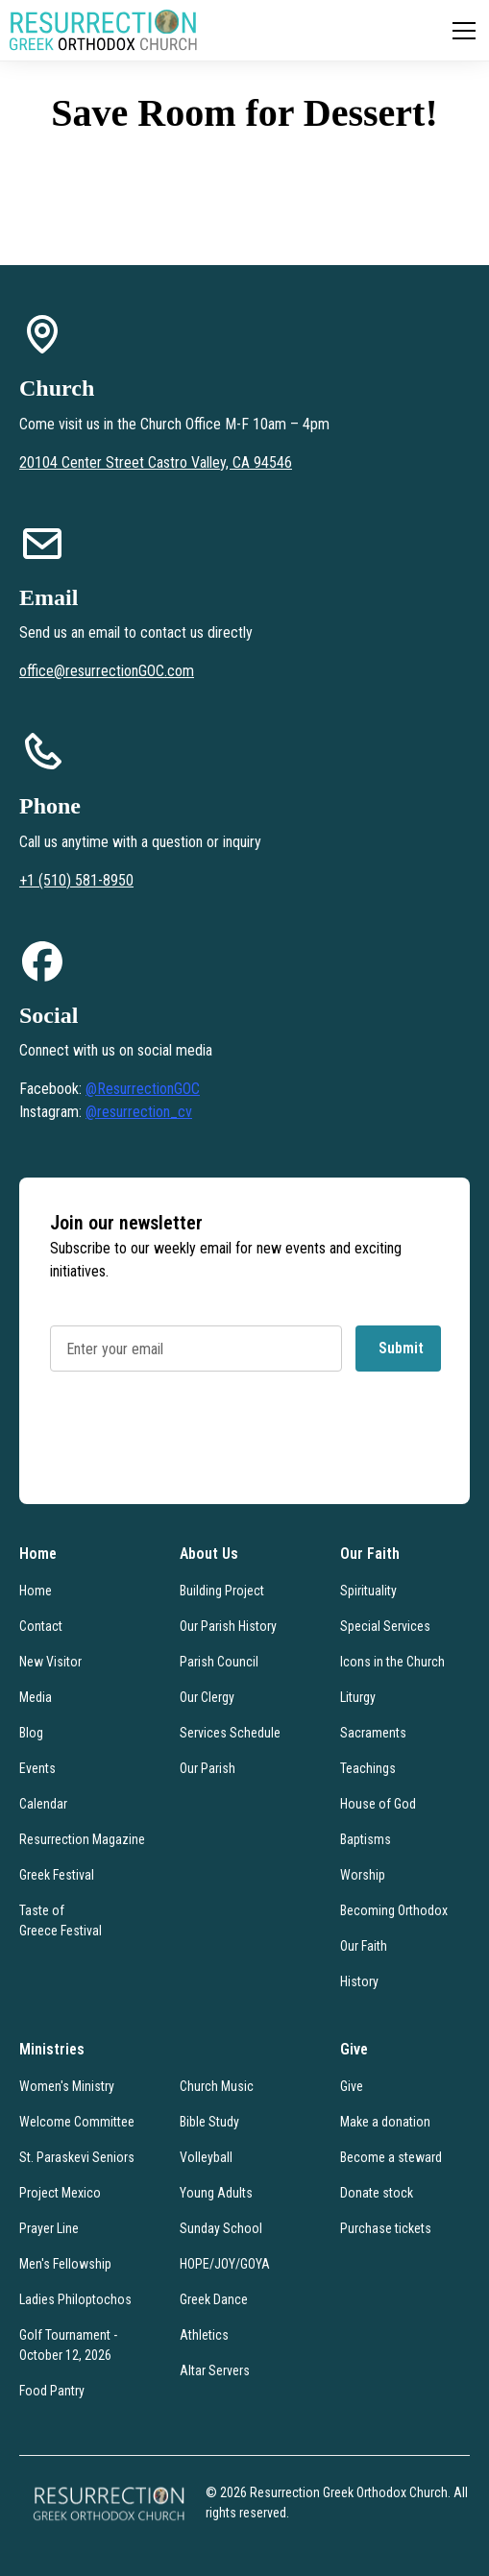  I want to click on Bible Study, so click(209, 2121).